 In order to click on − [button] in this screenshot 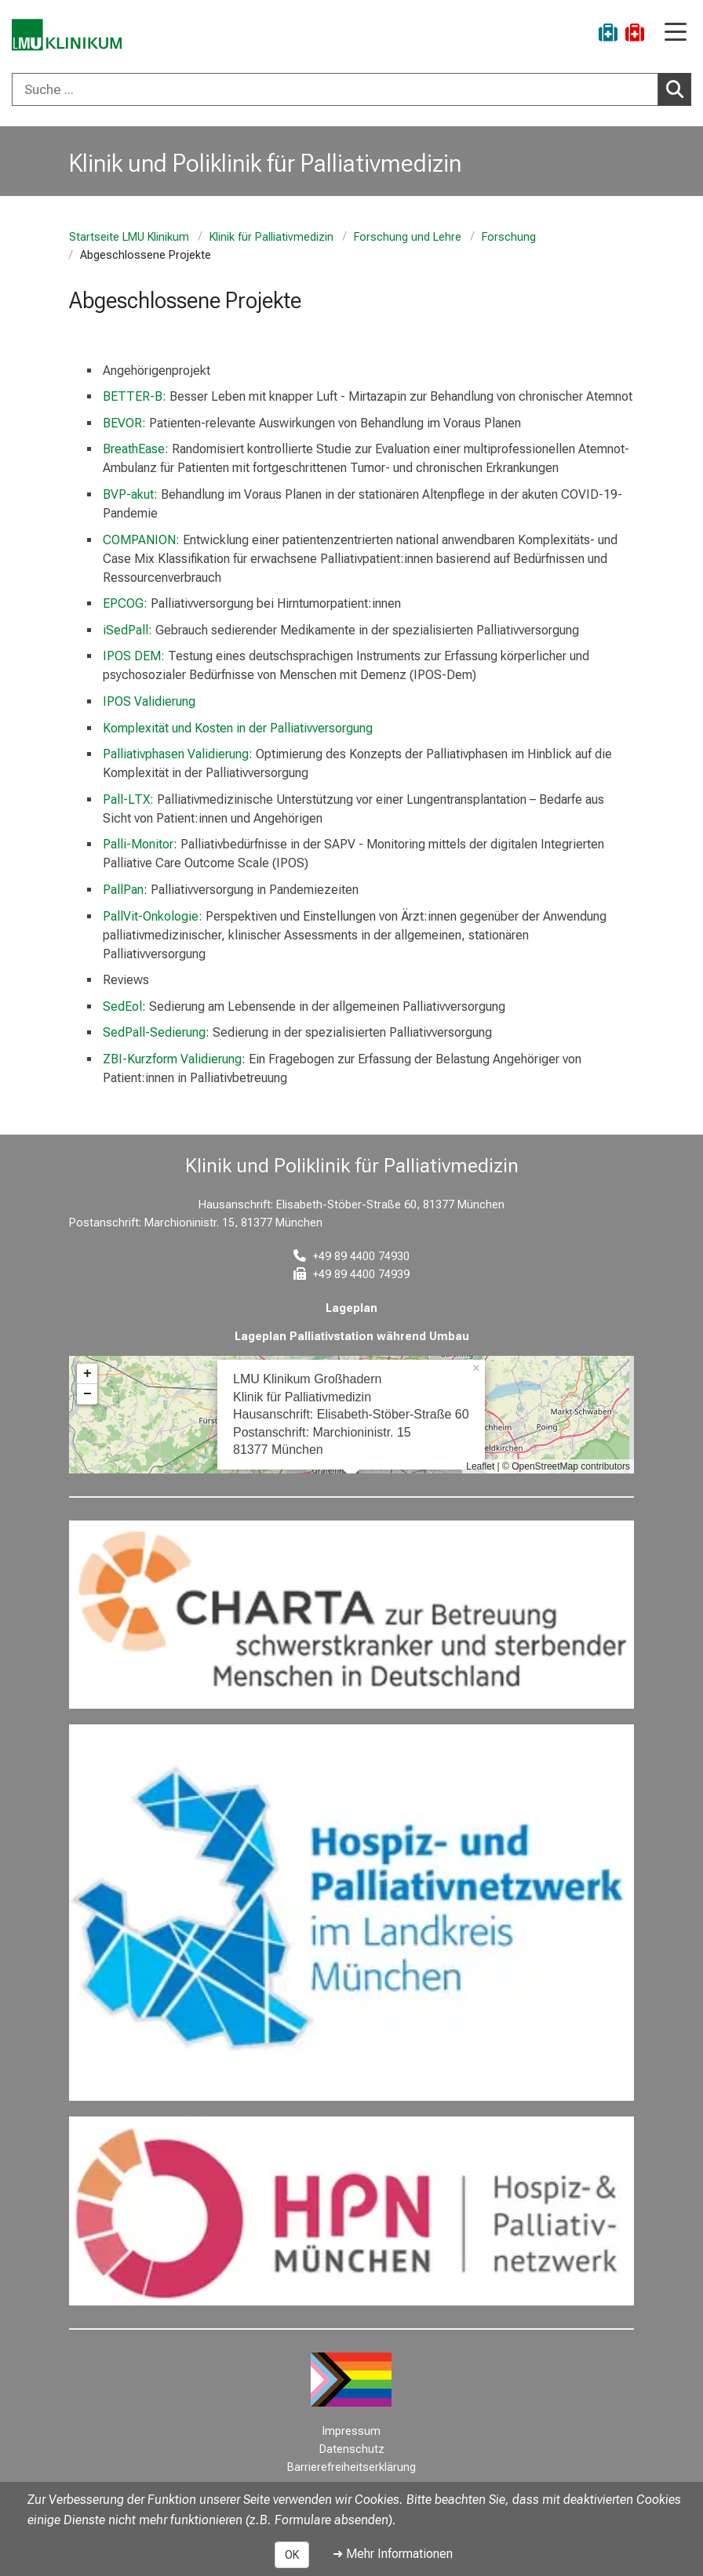, I will do `click(87, 1394)`.